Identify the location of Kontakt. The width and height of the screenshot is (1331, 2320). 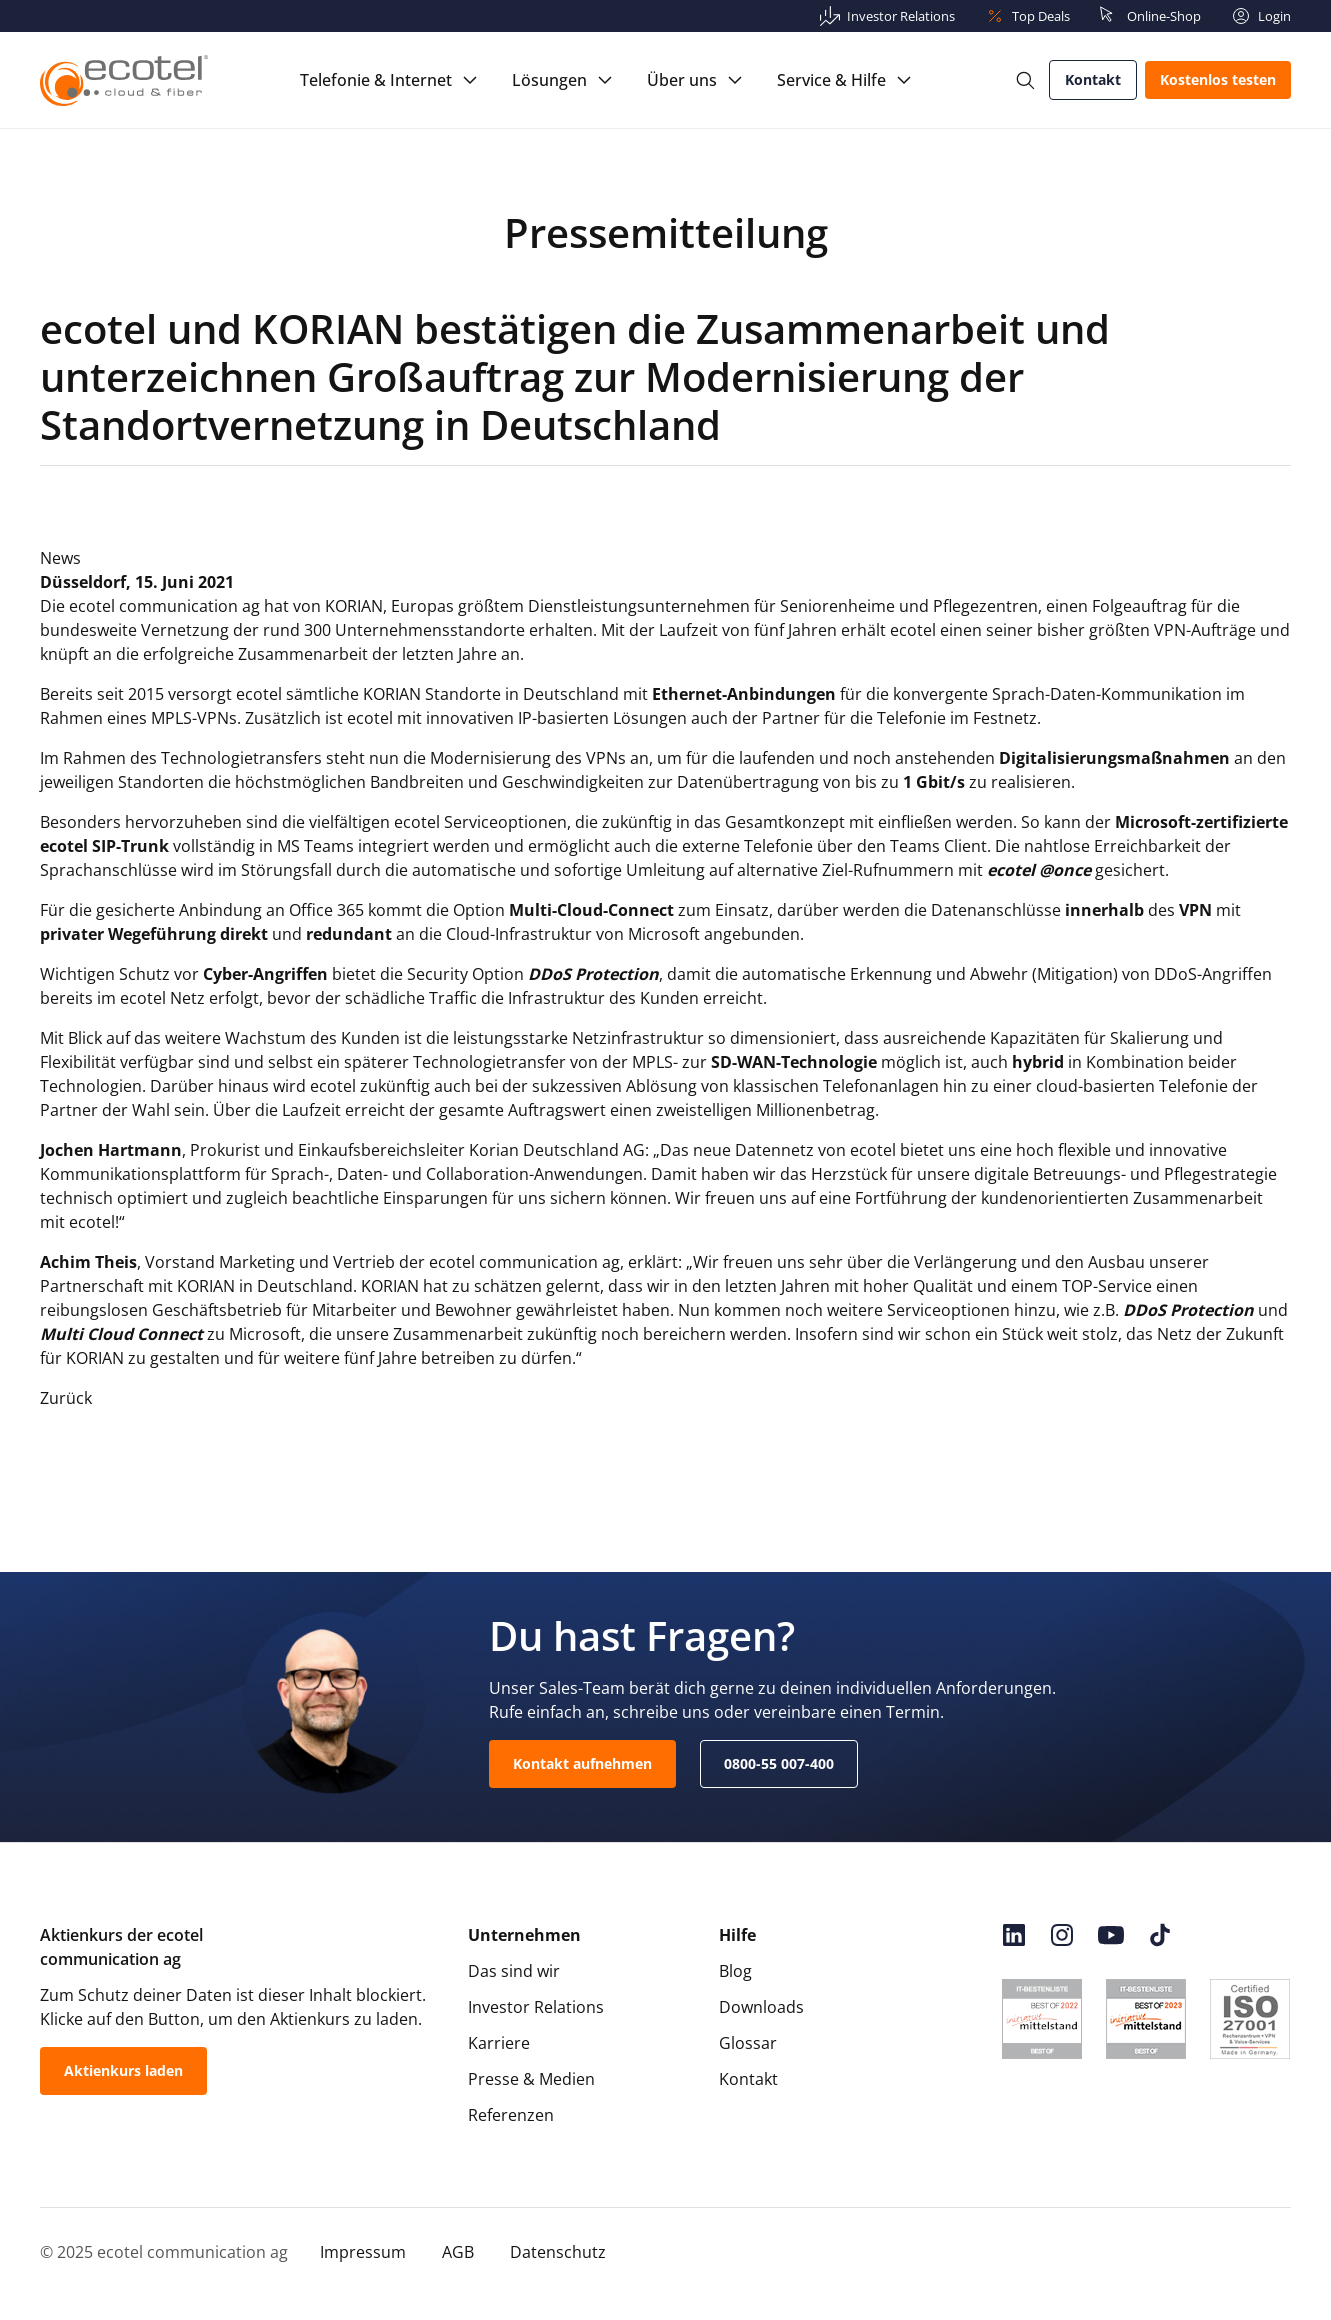
(1093, 79).